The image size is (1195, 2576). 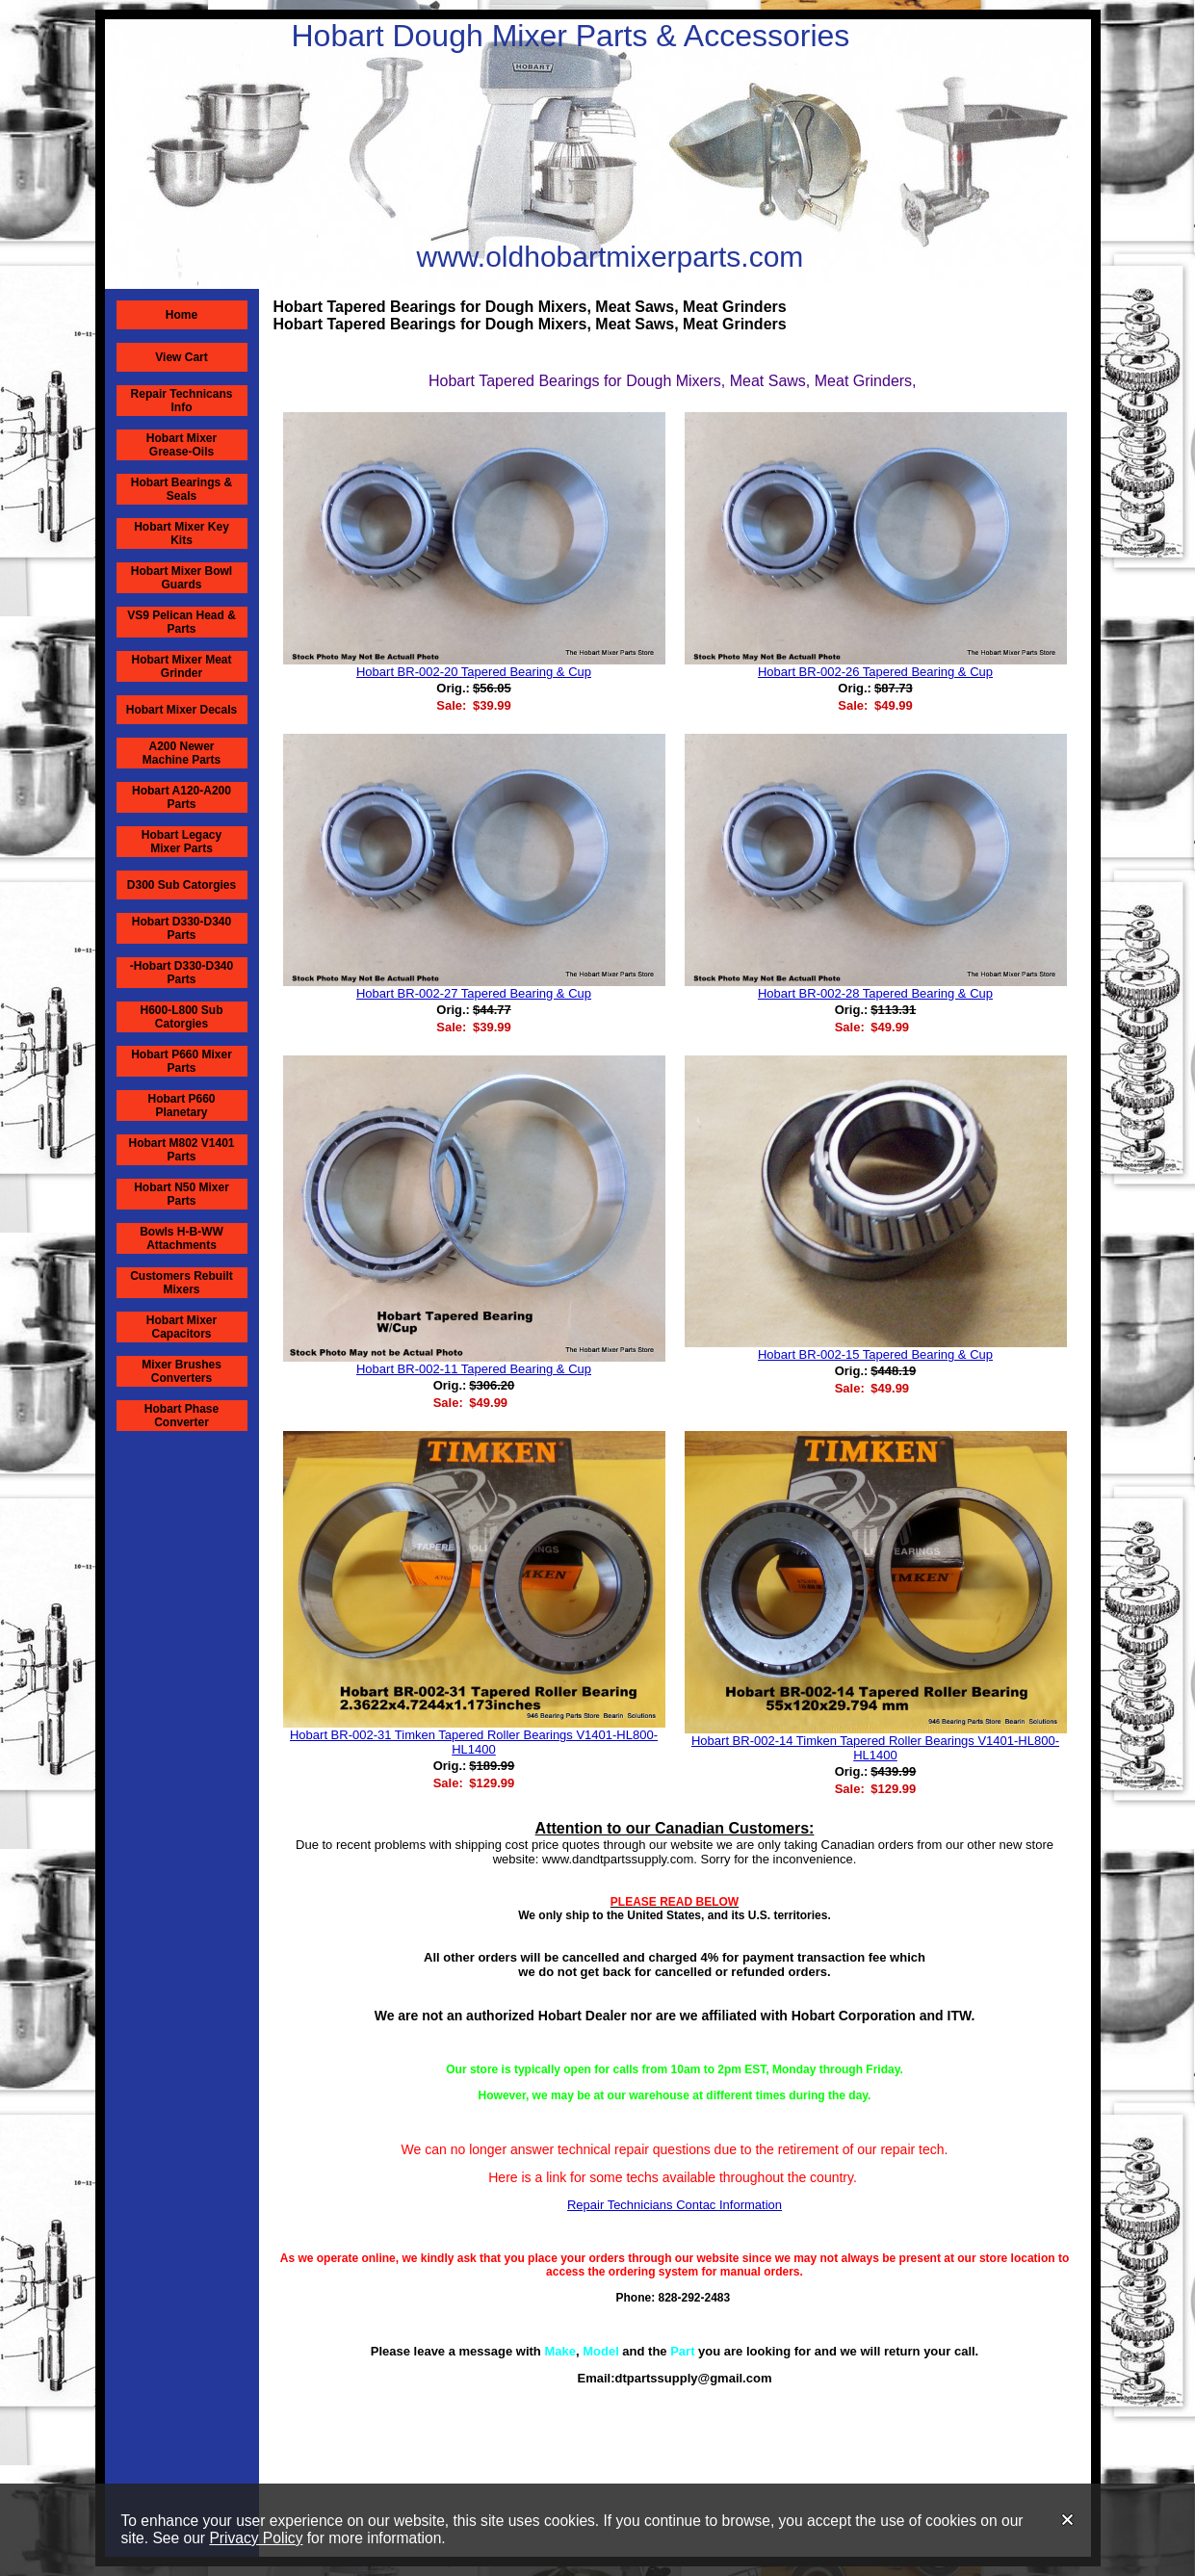 I want to click on H600-L800 Sub Catorgies, so click(x=181, y=1016).